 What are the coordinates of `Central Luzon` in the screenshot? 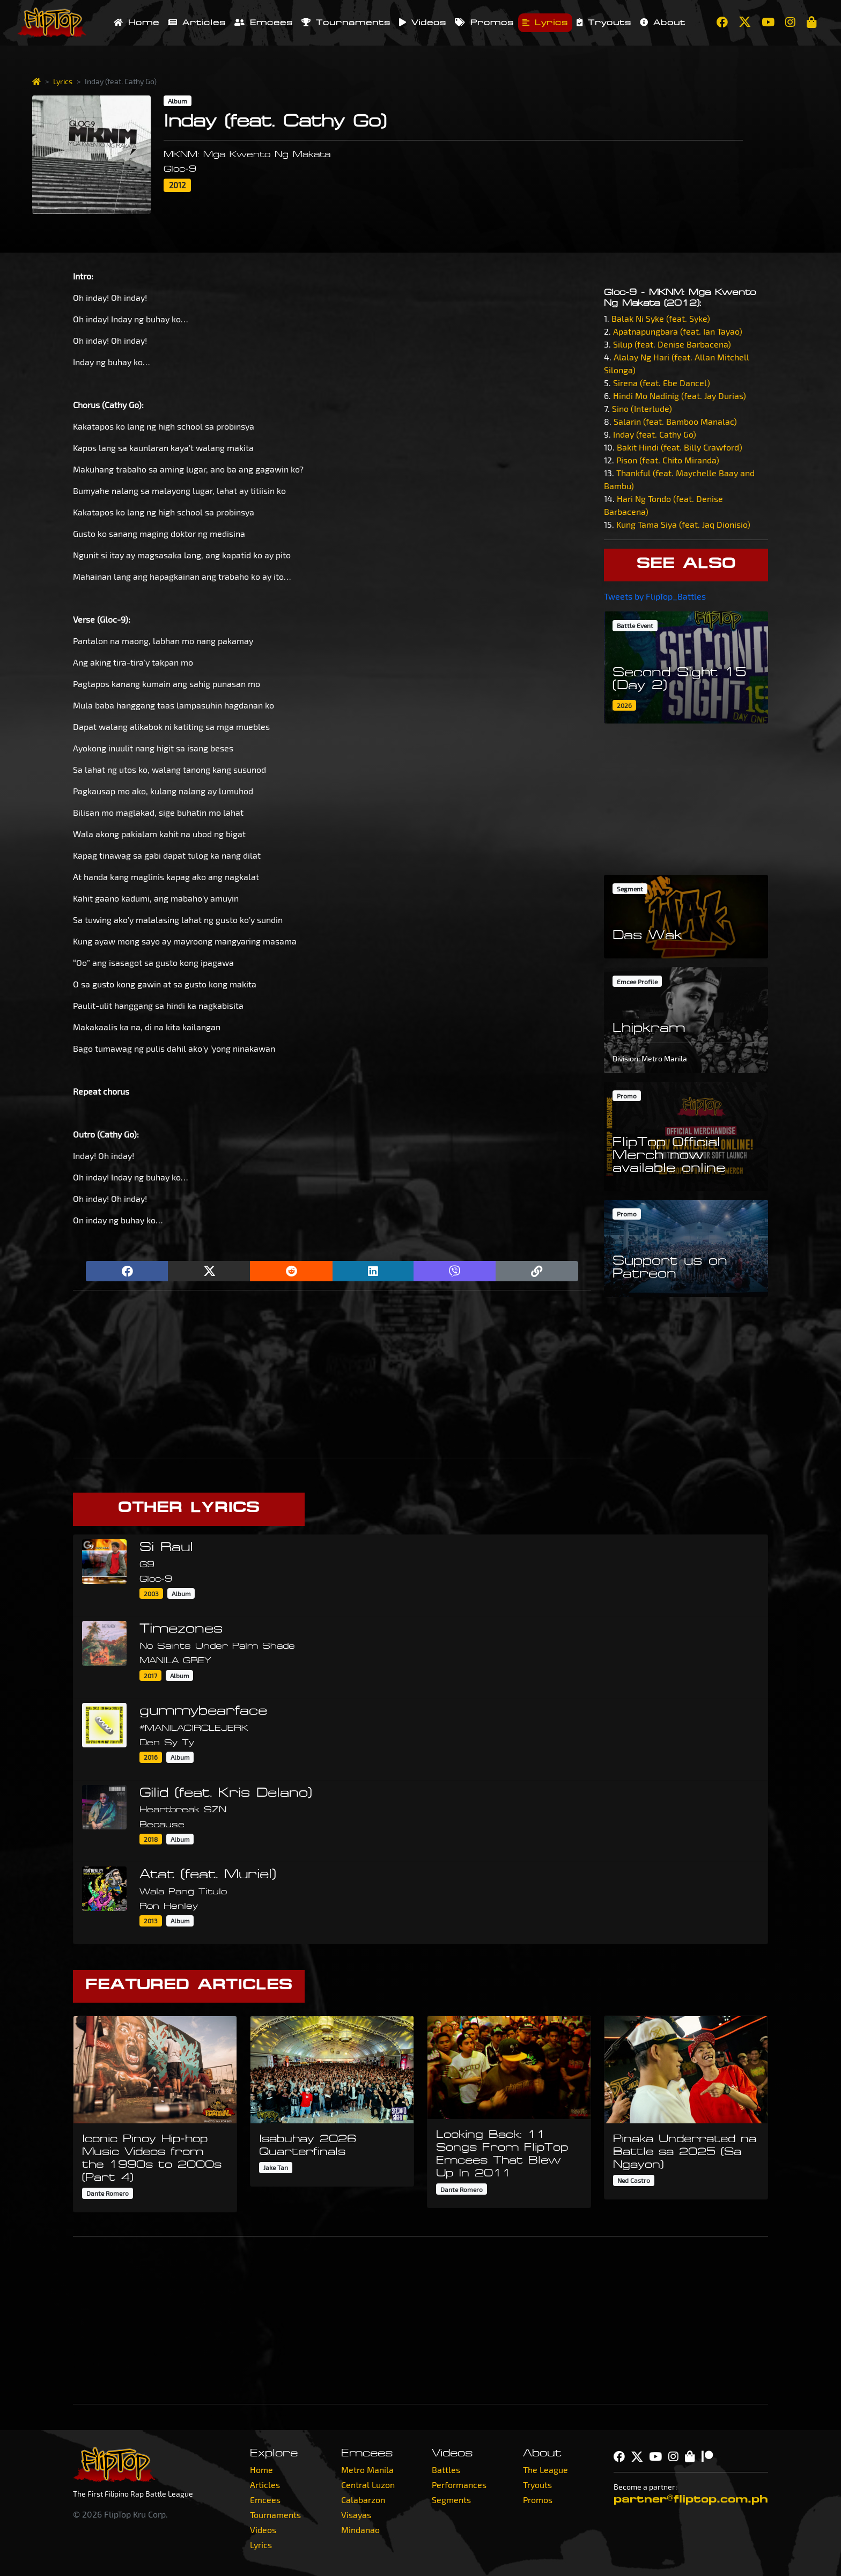 It's located at (368, 2484).